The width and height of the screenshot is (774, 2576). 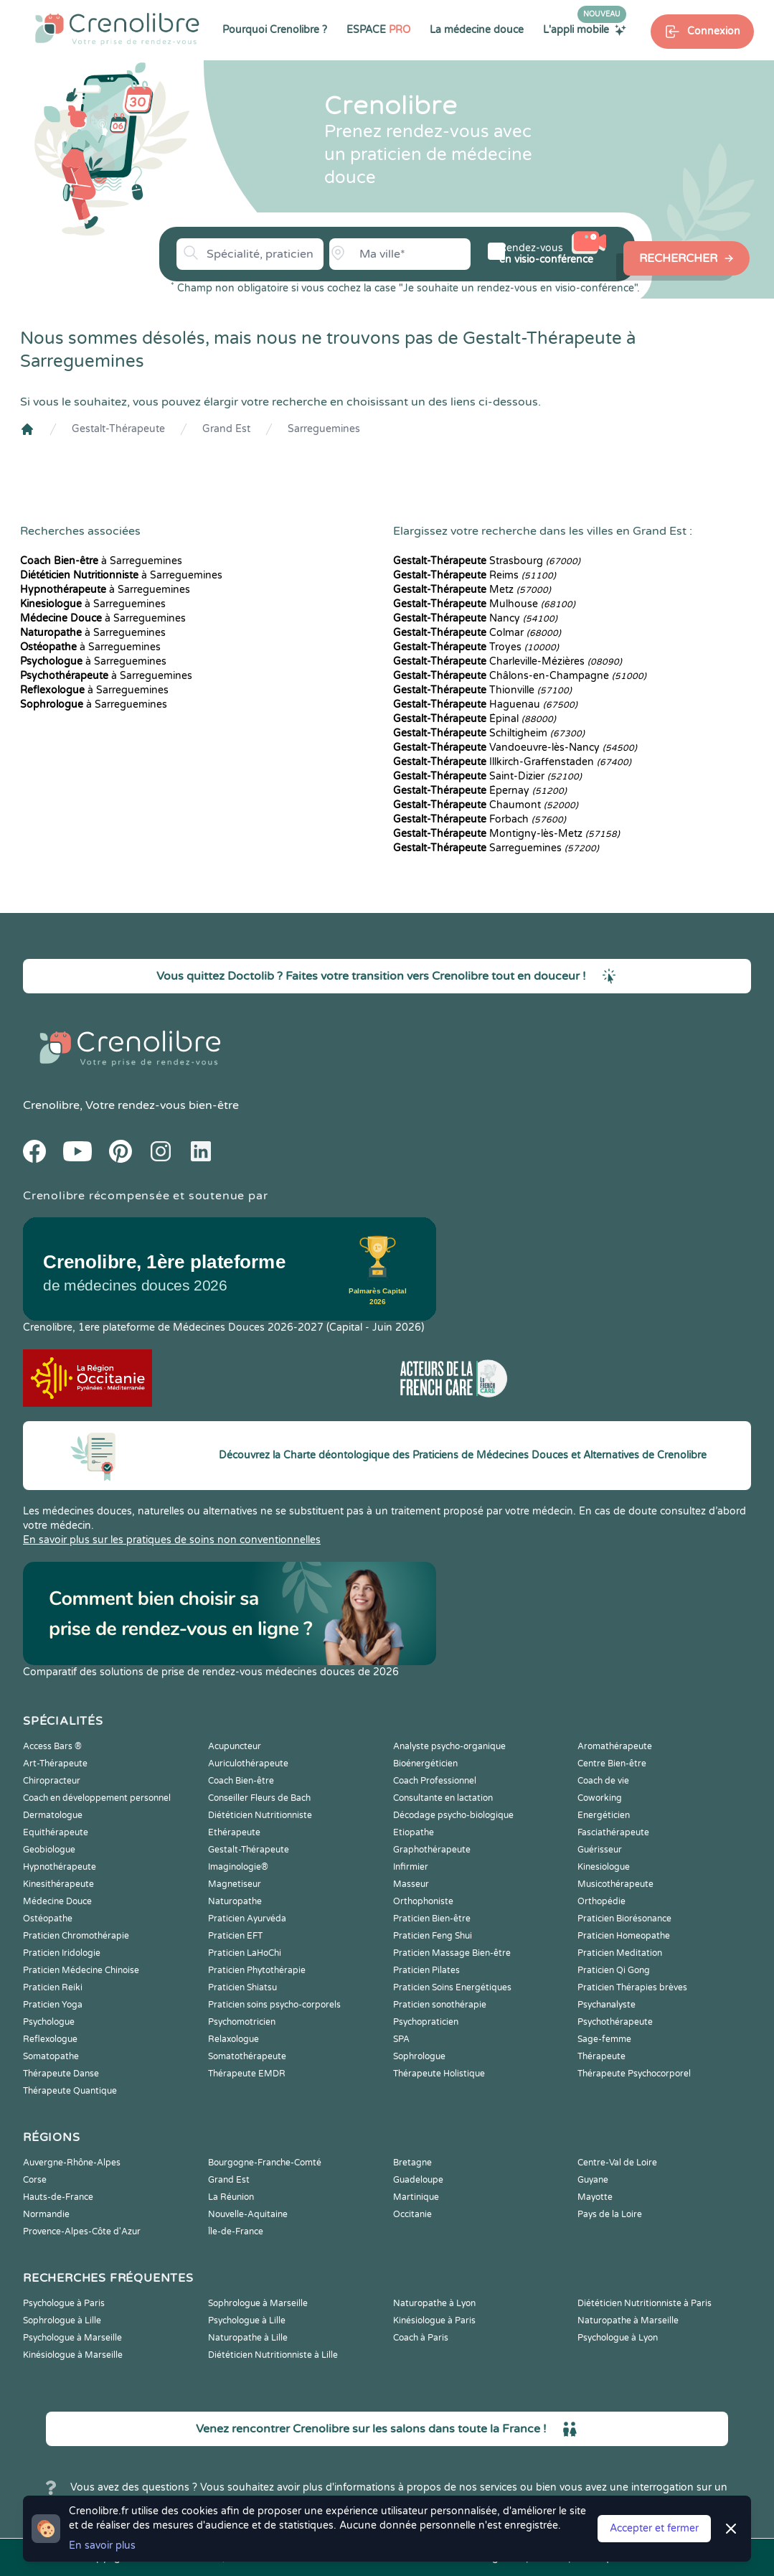 I want to click on Kinesiologue, so click(x=603, y=1867).